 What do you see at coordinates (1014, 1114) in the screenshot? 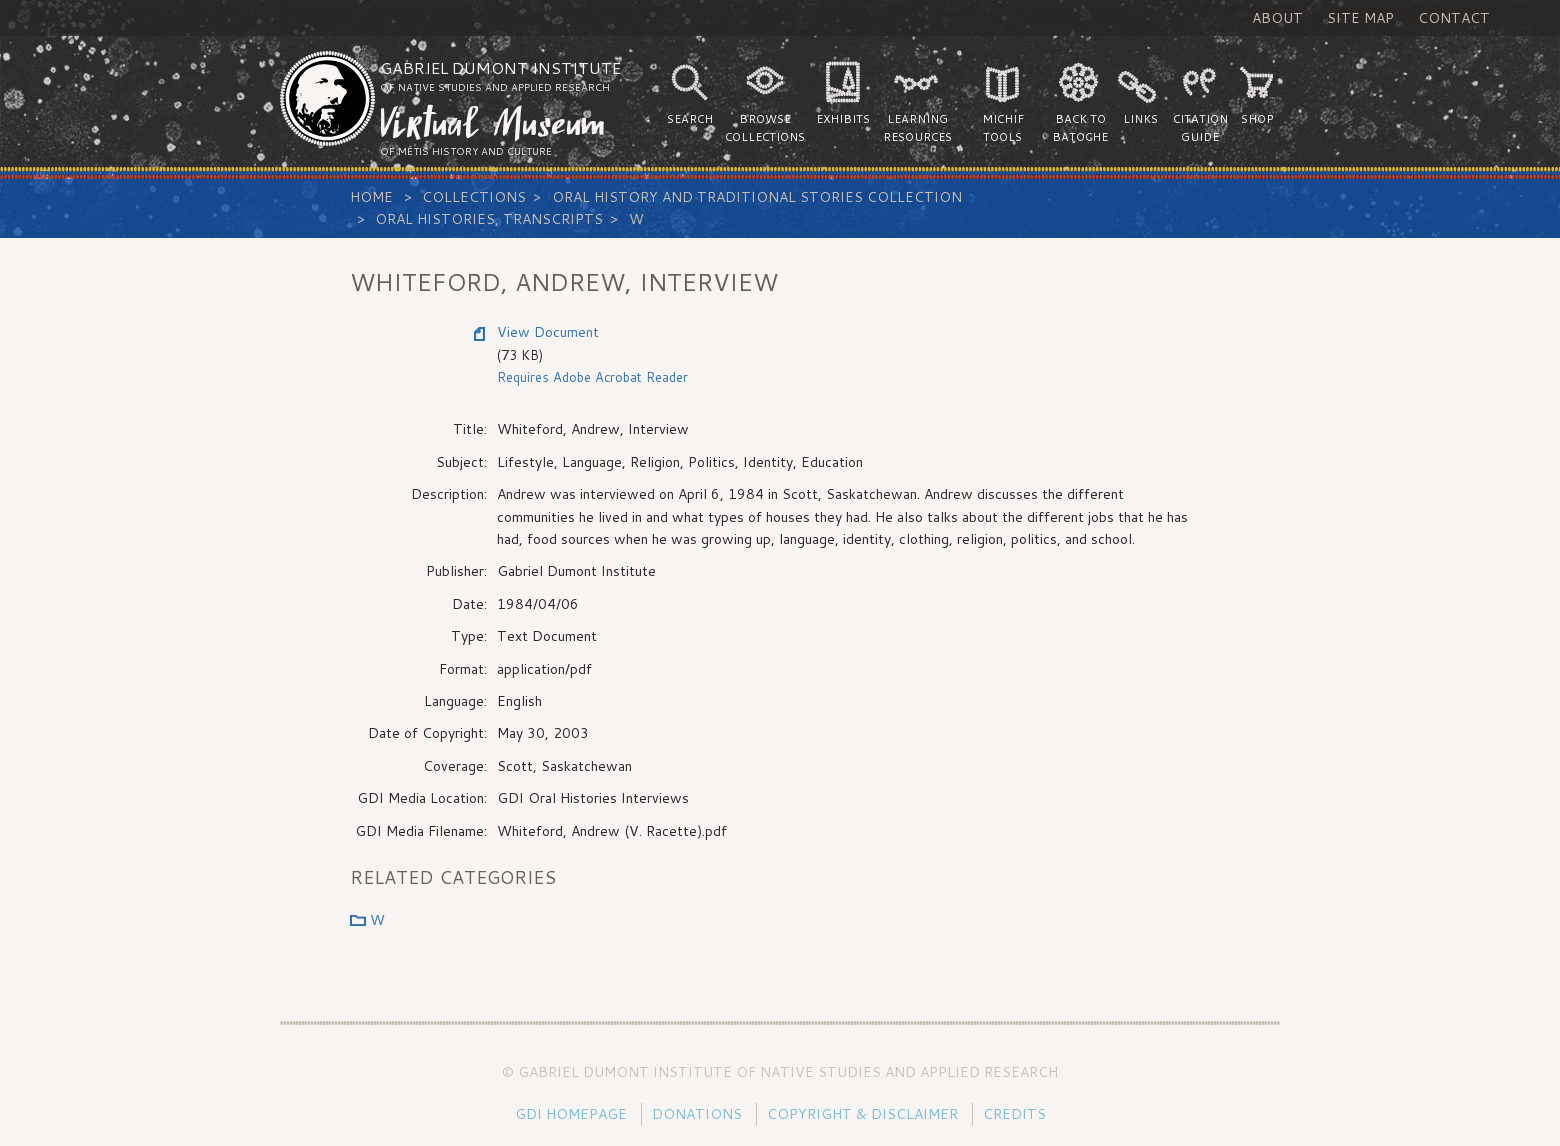
I see `Credits` at bounding box center [1014, 1114].